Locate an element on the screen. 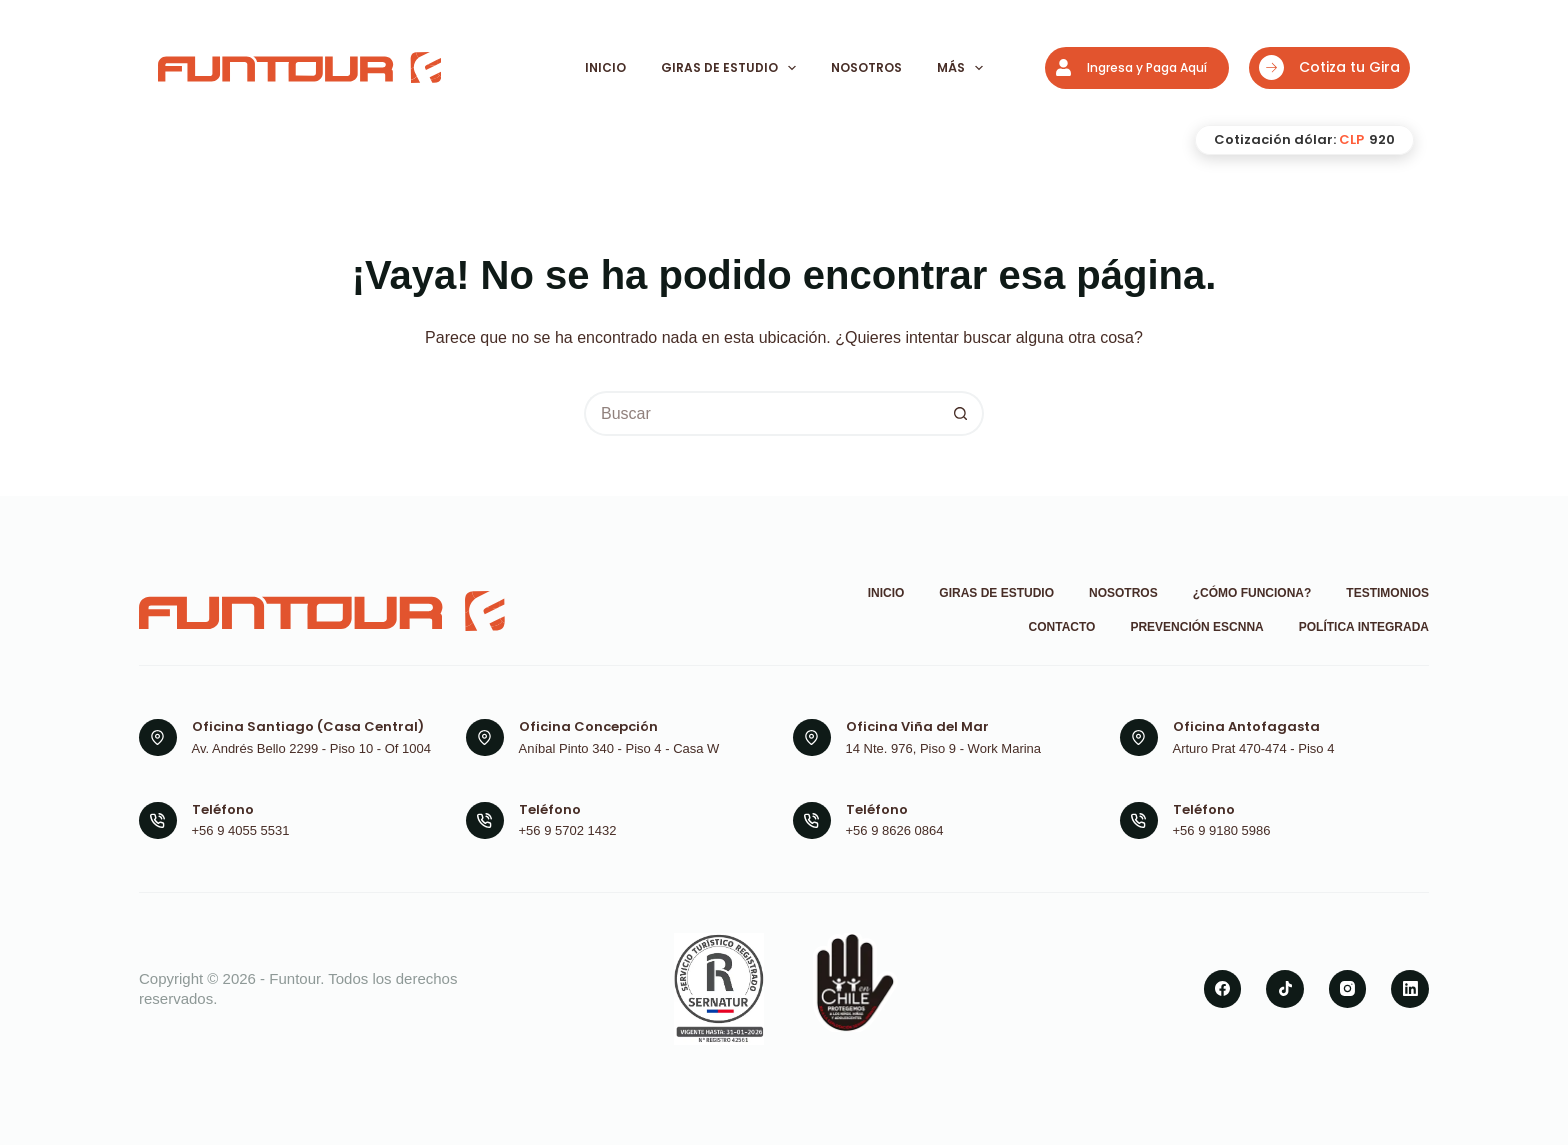 This screenshot has height=1145, width=1568. Giras de Estudio is located at coordinates (730, 68).